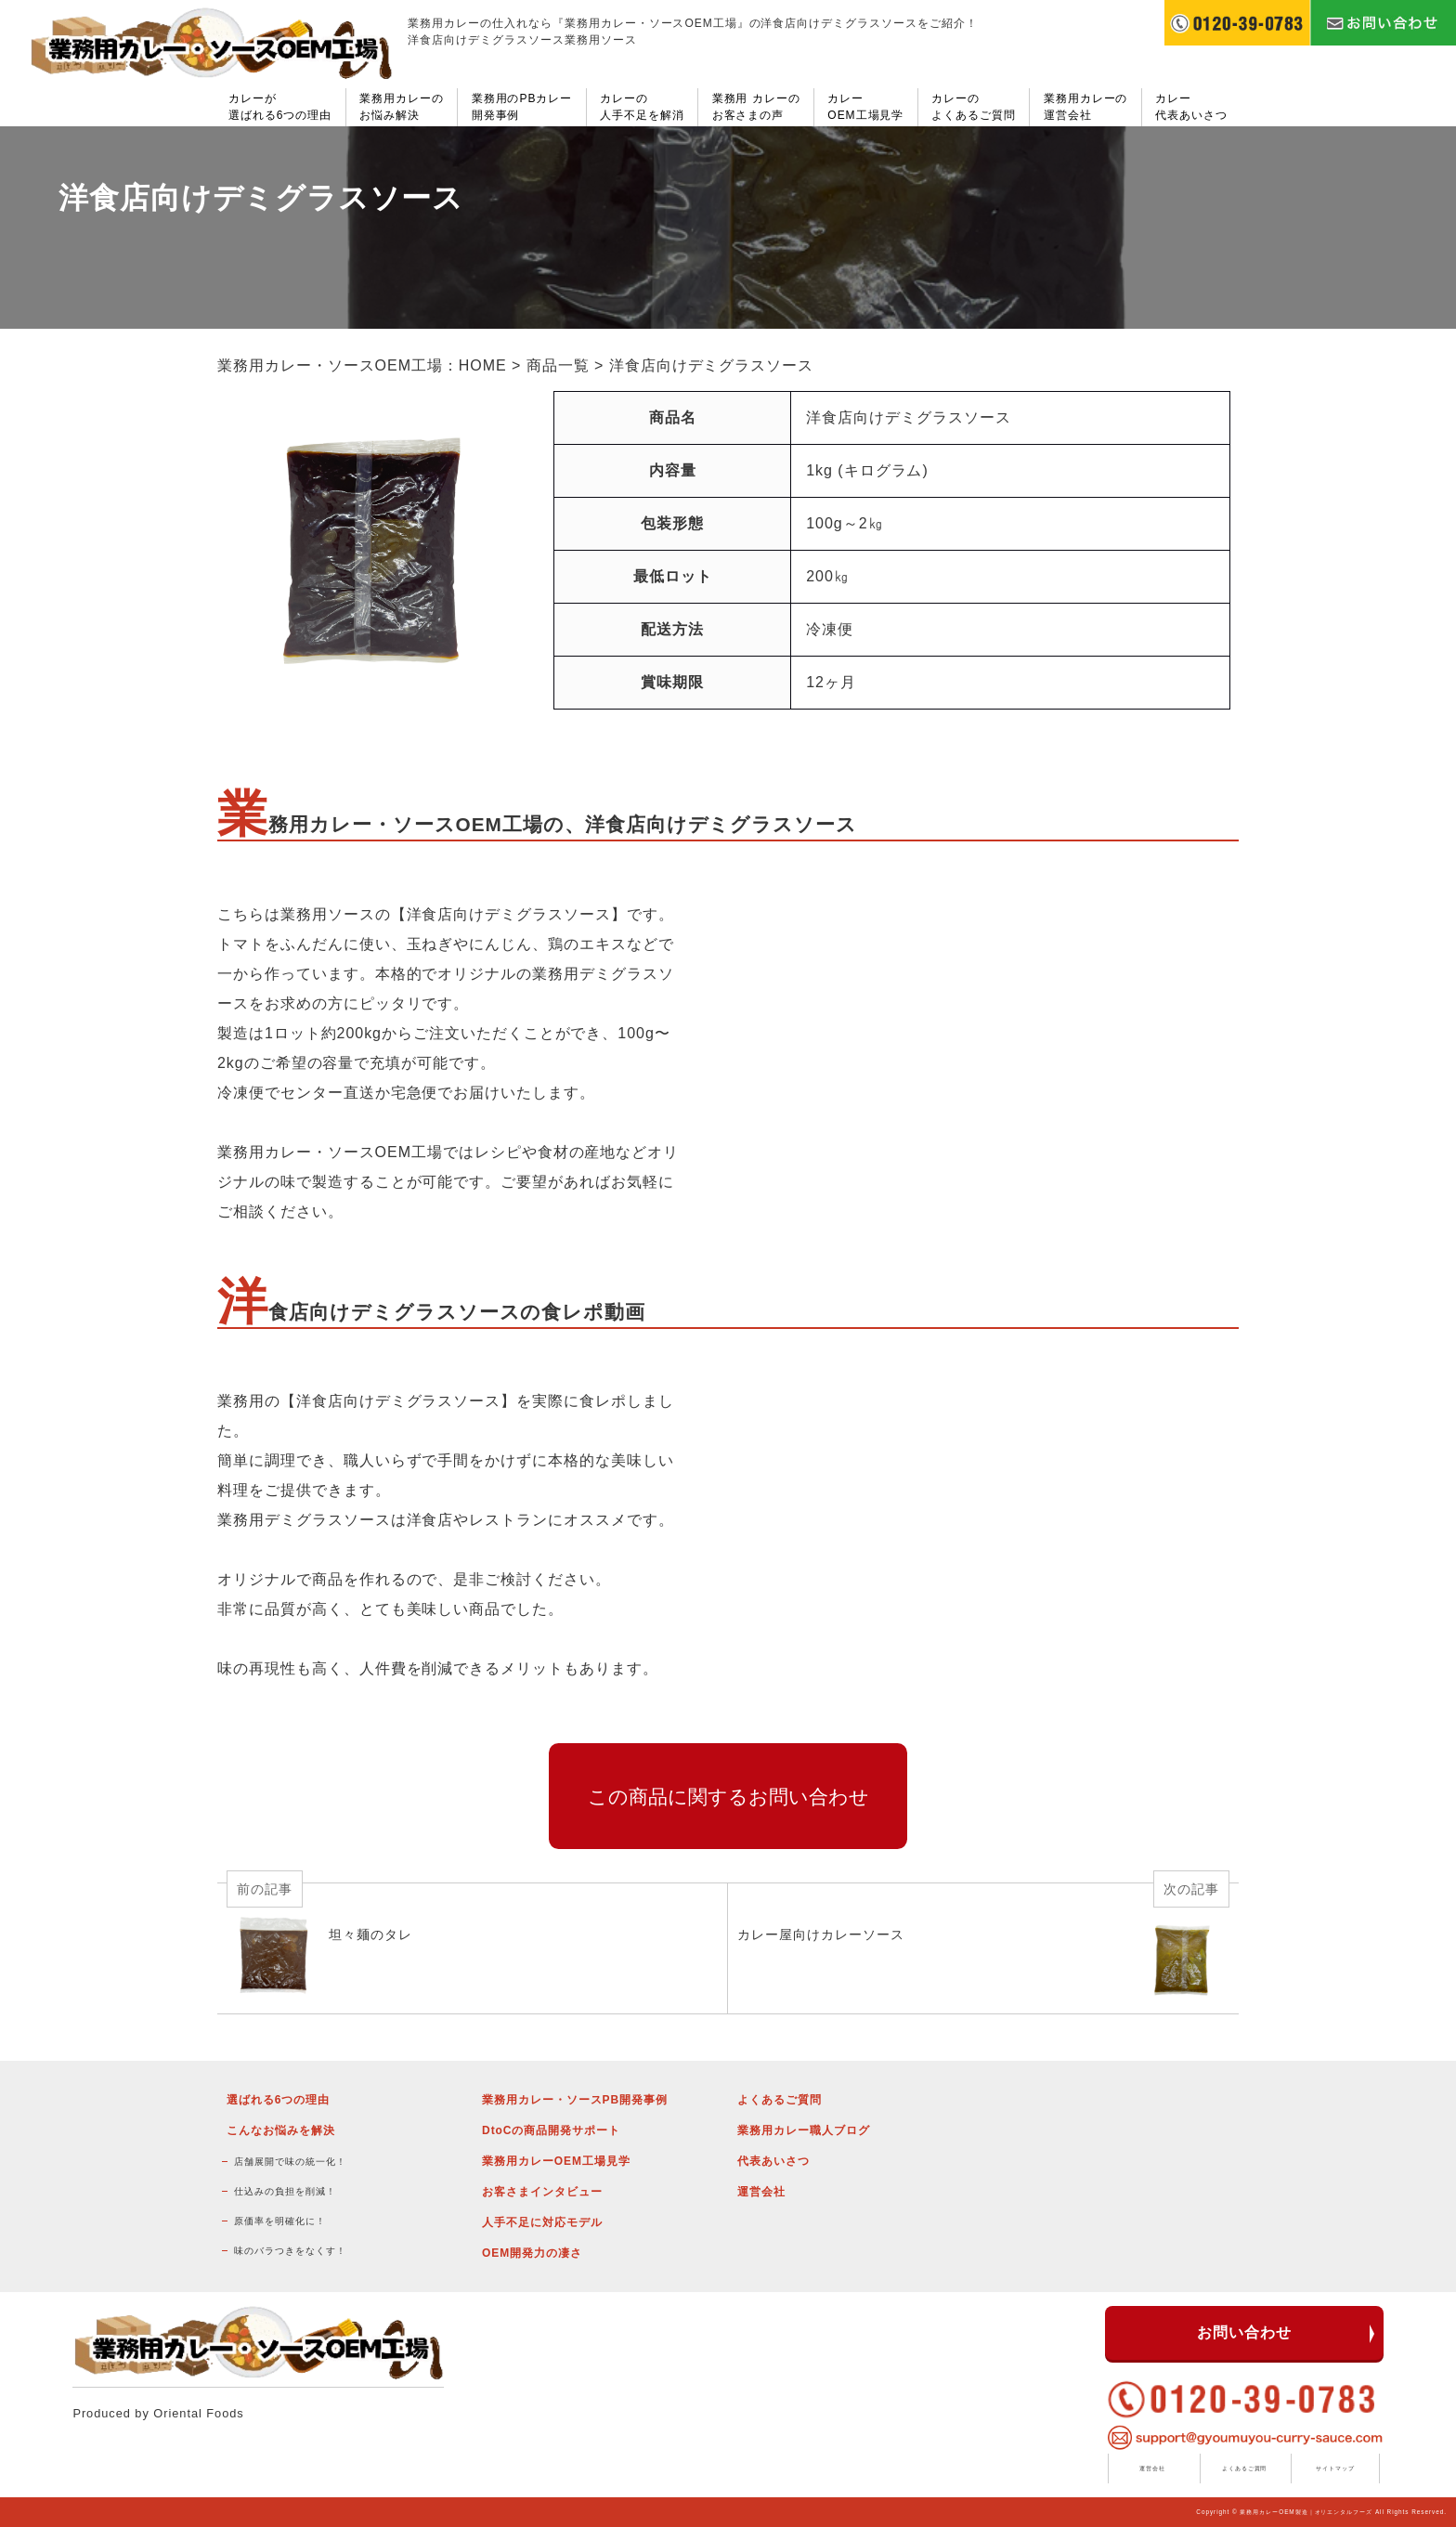  What do you see at coordinates (1244, 2332) in the screenshot?
I see `お問い合わせ` at bounding box center [1244, 2332].